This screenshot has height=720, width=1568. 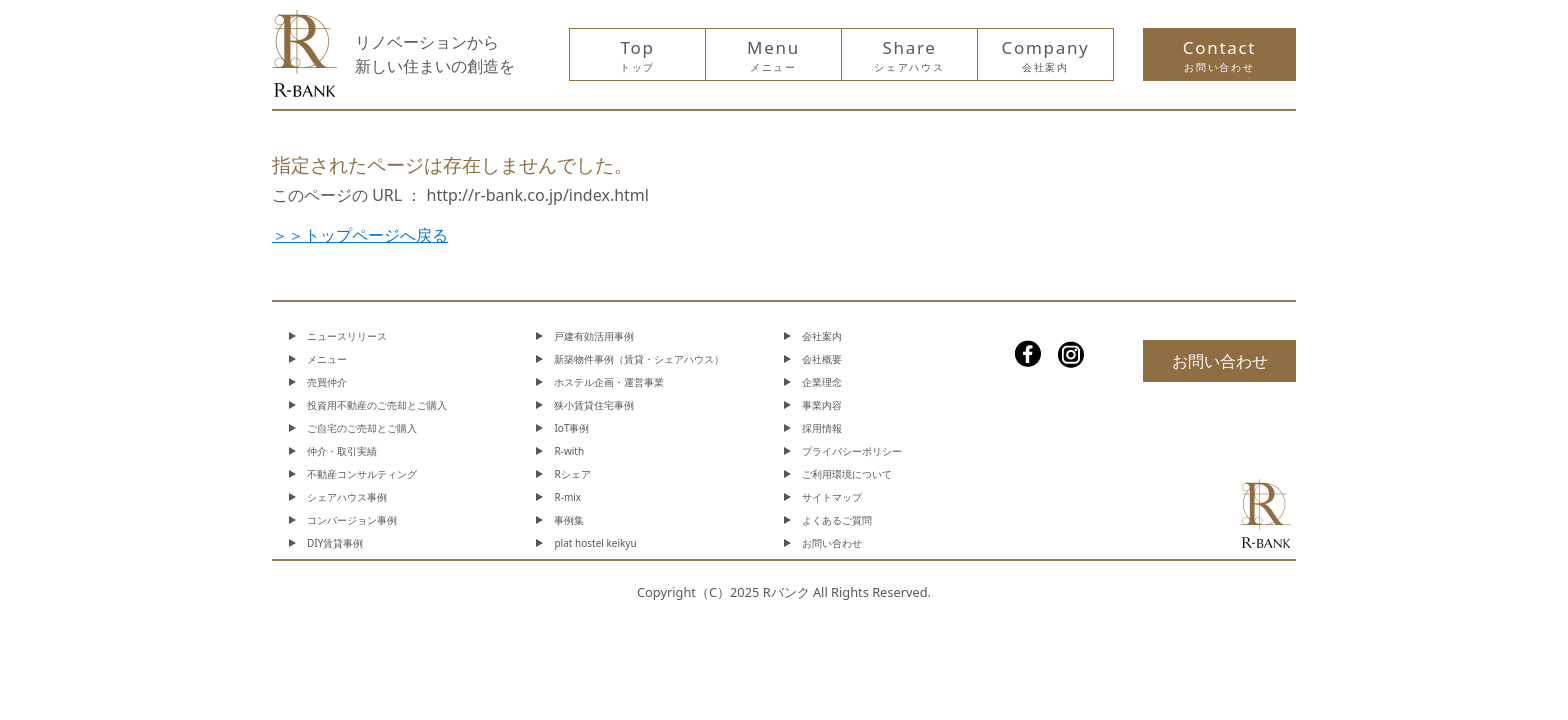 I want to click on ＞＞トップページへ戻る, so click(x=360, y=235).